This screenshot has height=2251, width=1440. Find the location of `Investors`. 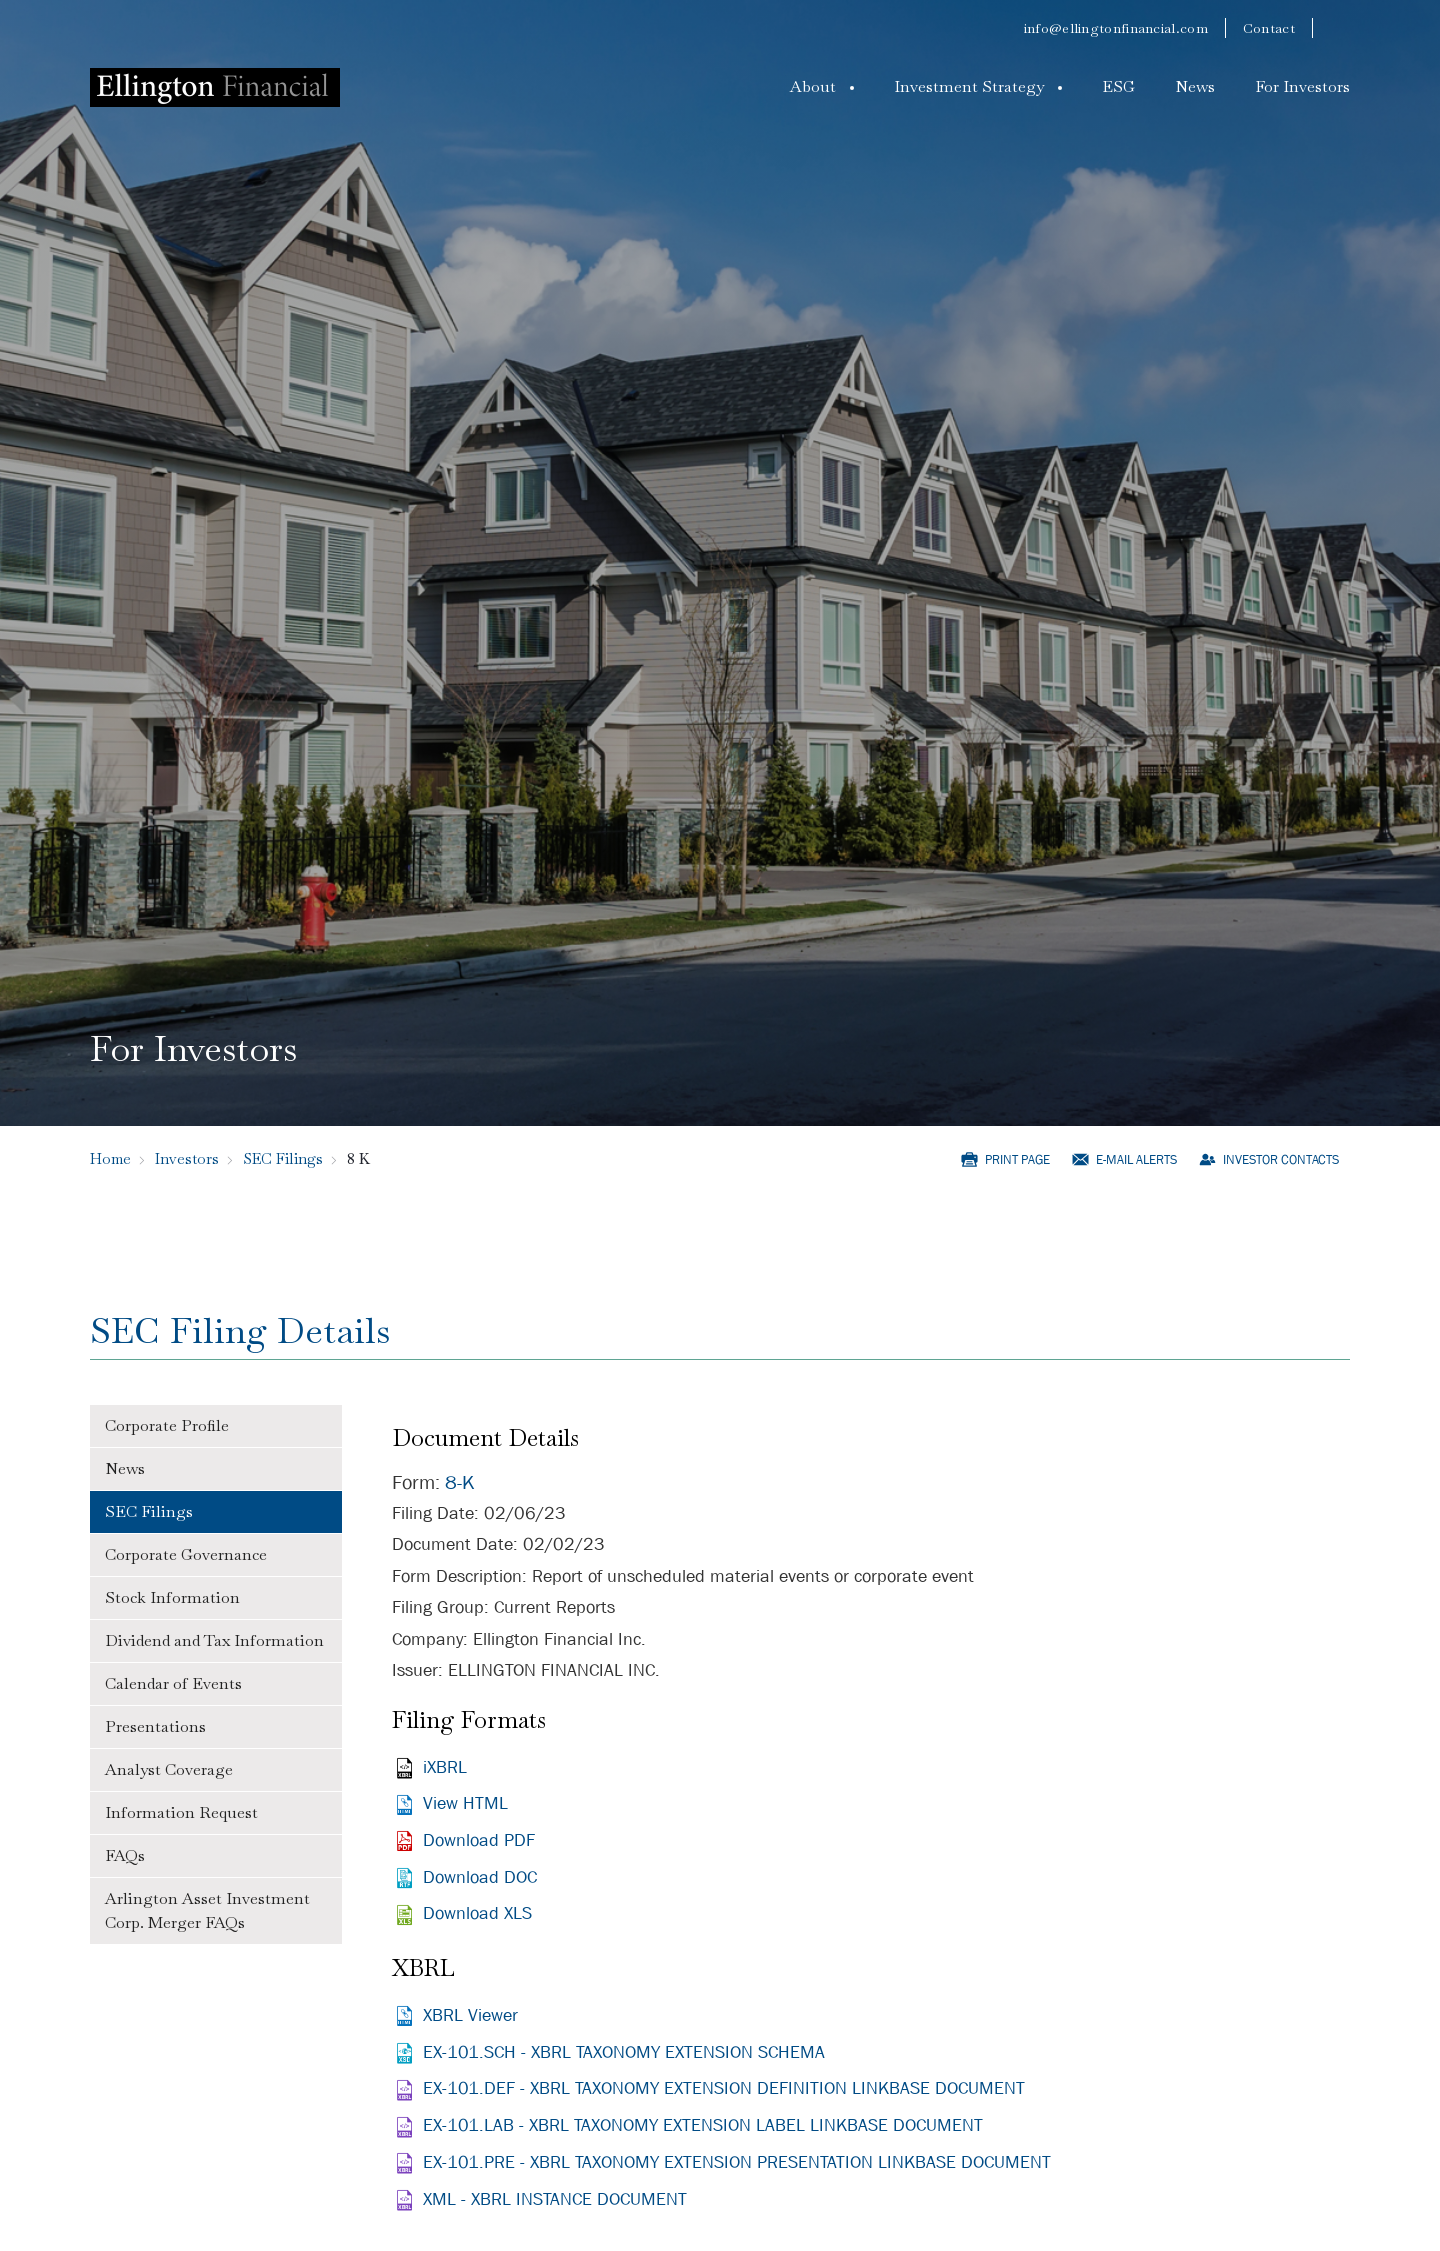

Investors is located at coordinates (187, 1158).